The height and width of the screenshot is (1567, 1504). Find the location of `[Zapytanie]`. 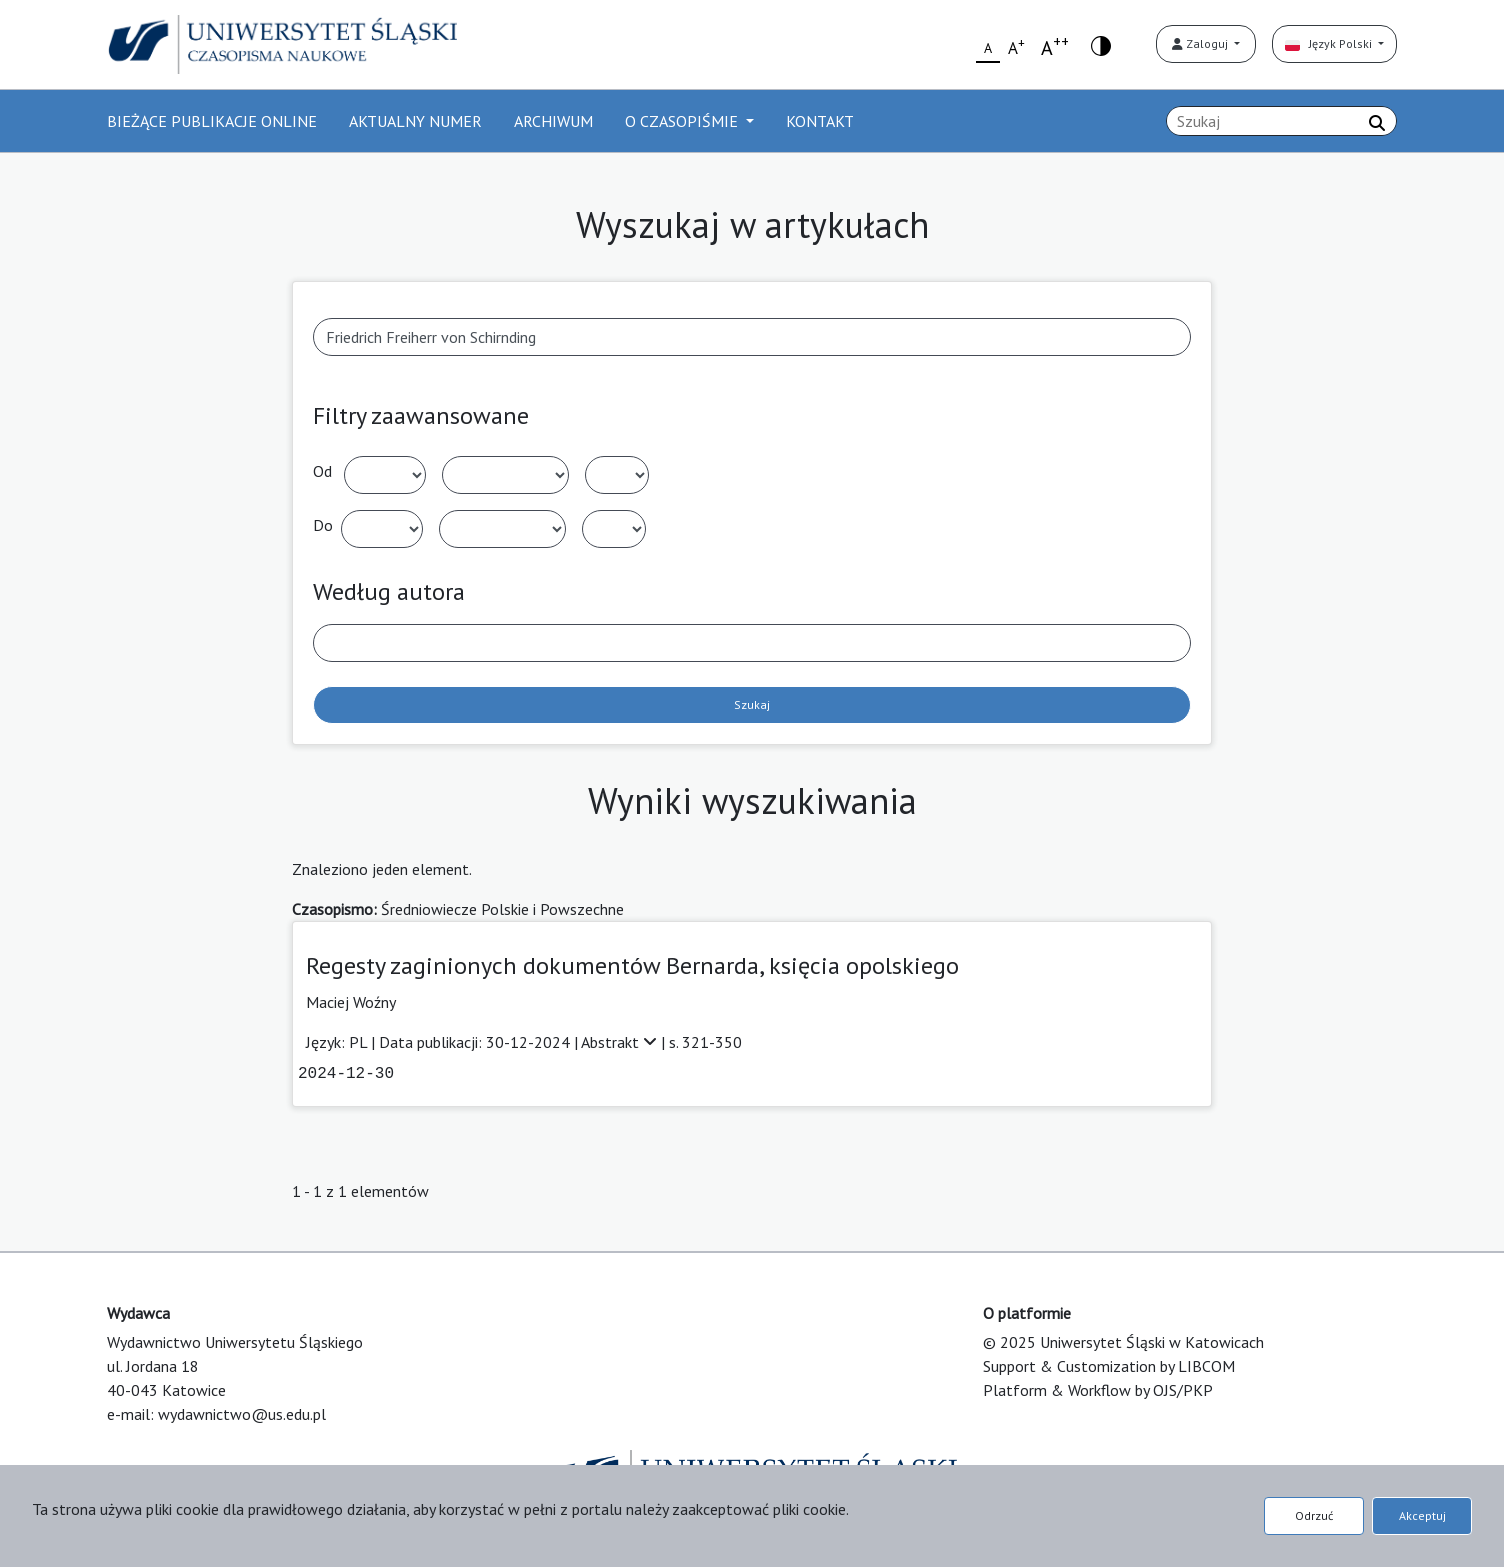

[Zapytanie] is located at coordinates (1281, 121).